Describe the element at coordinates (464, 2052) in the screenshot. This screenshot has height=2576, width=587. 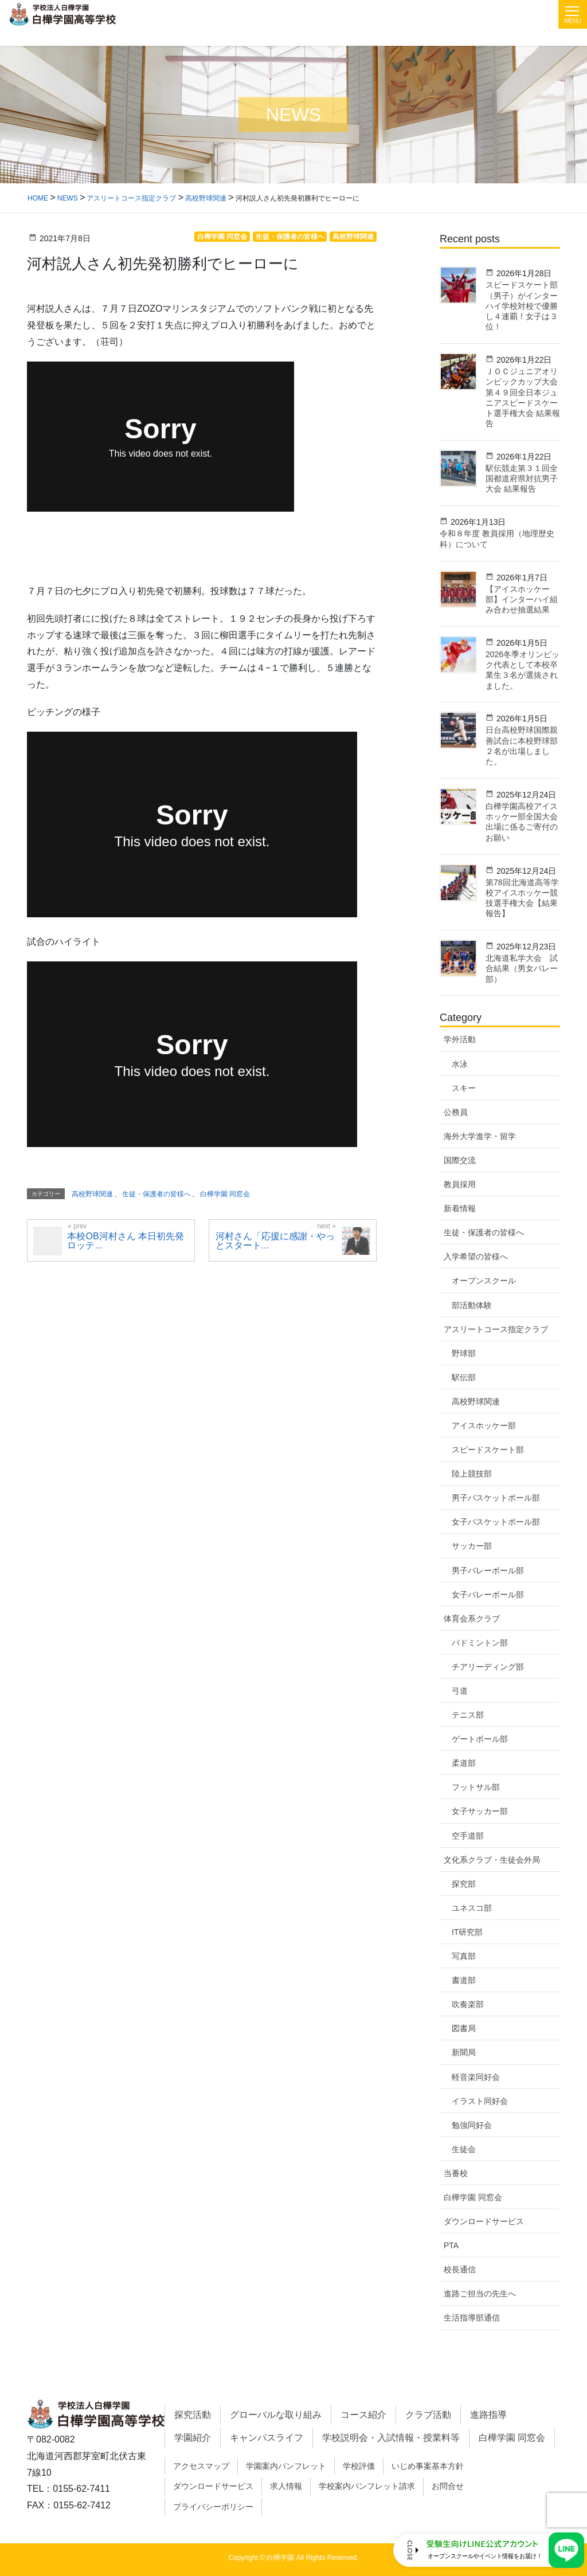
I see `新聞局` at that location.